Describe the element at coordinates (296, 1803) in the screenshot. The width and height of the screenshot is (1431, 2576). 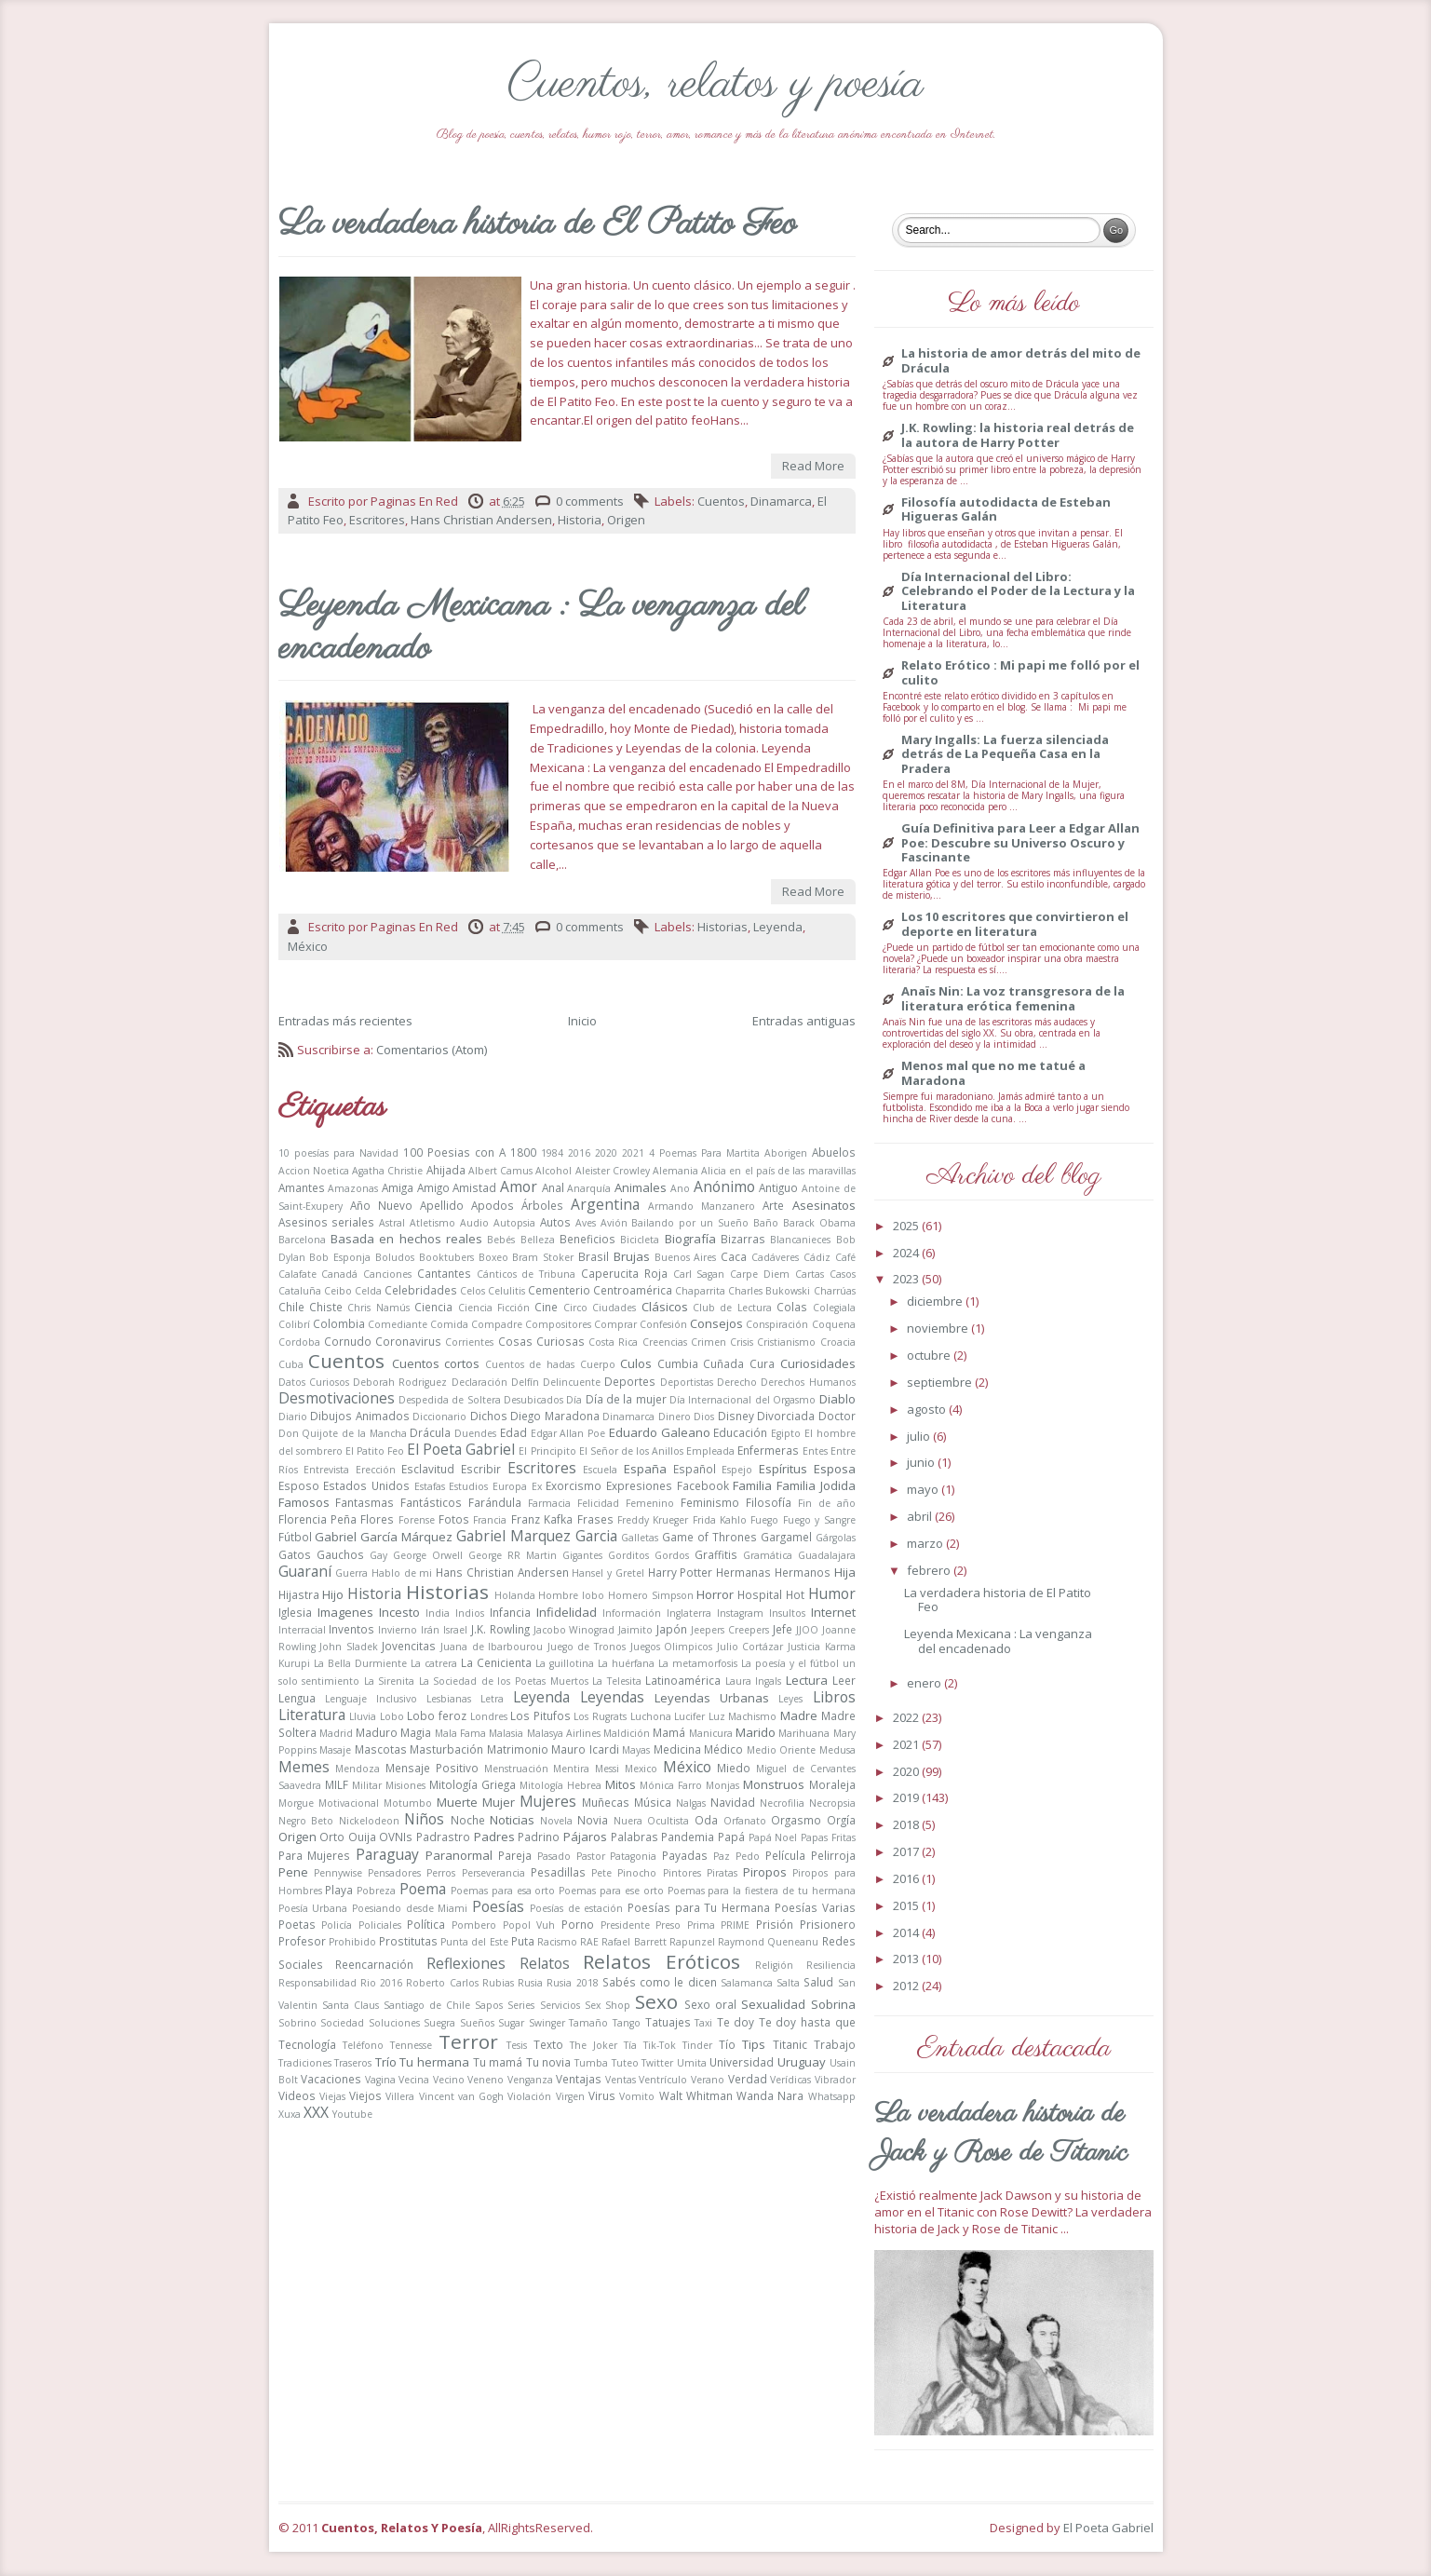
I see `Morgue` at that location.